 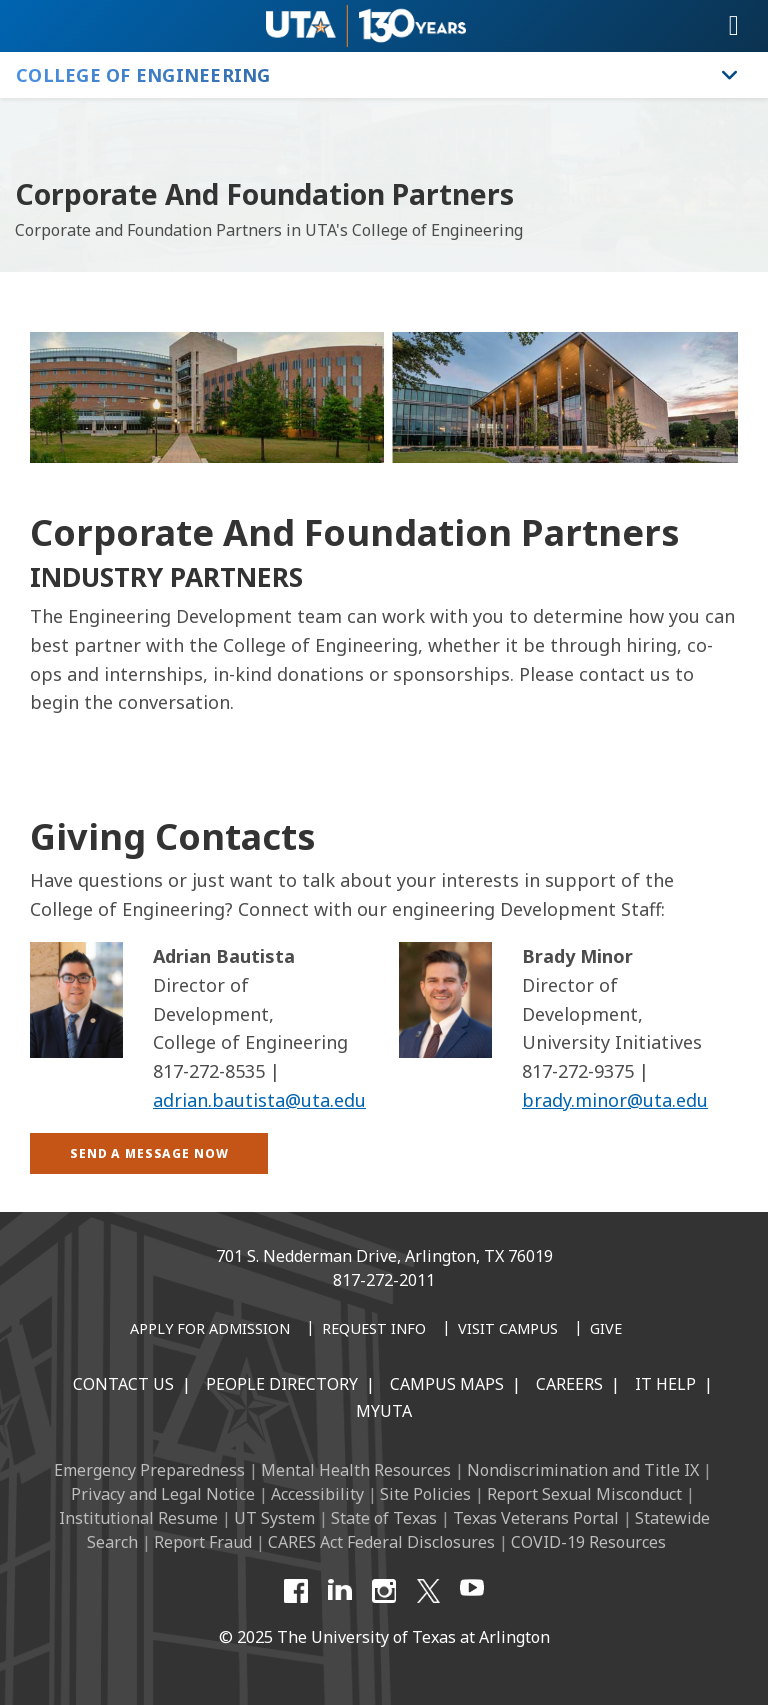 What do you see at coordinates (615, 1100) in the screenshot?
I see `brady.minor@uta.edu` at bounding box center [615, 1100].